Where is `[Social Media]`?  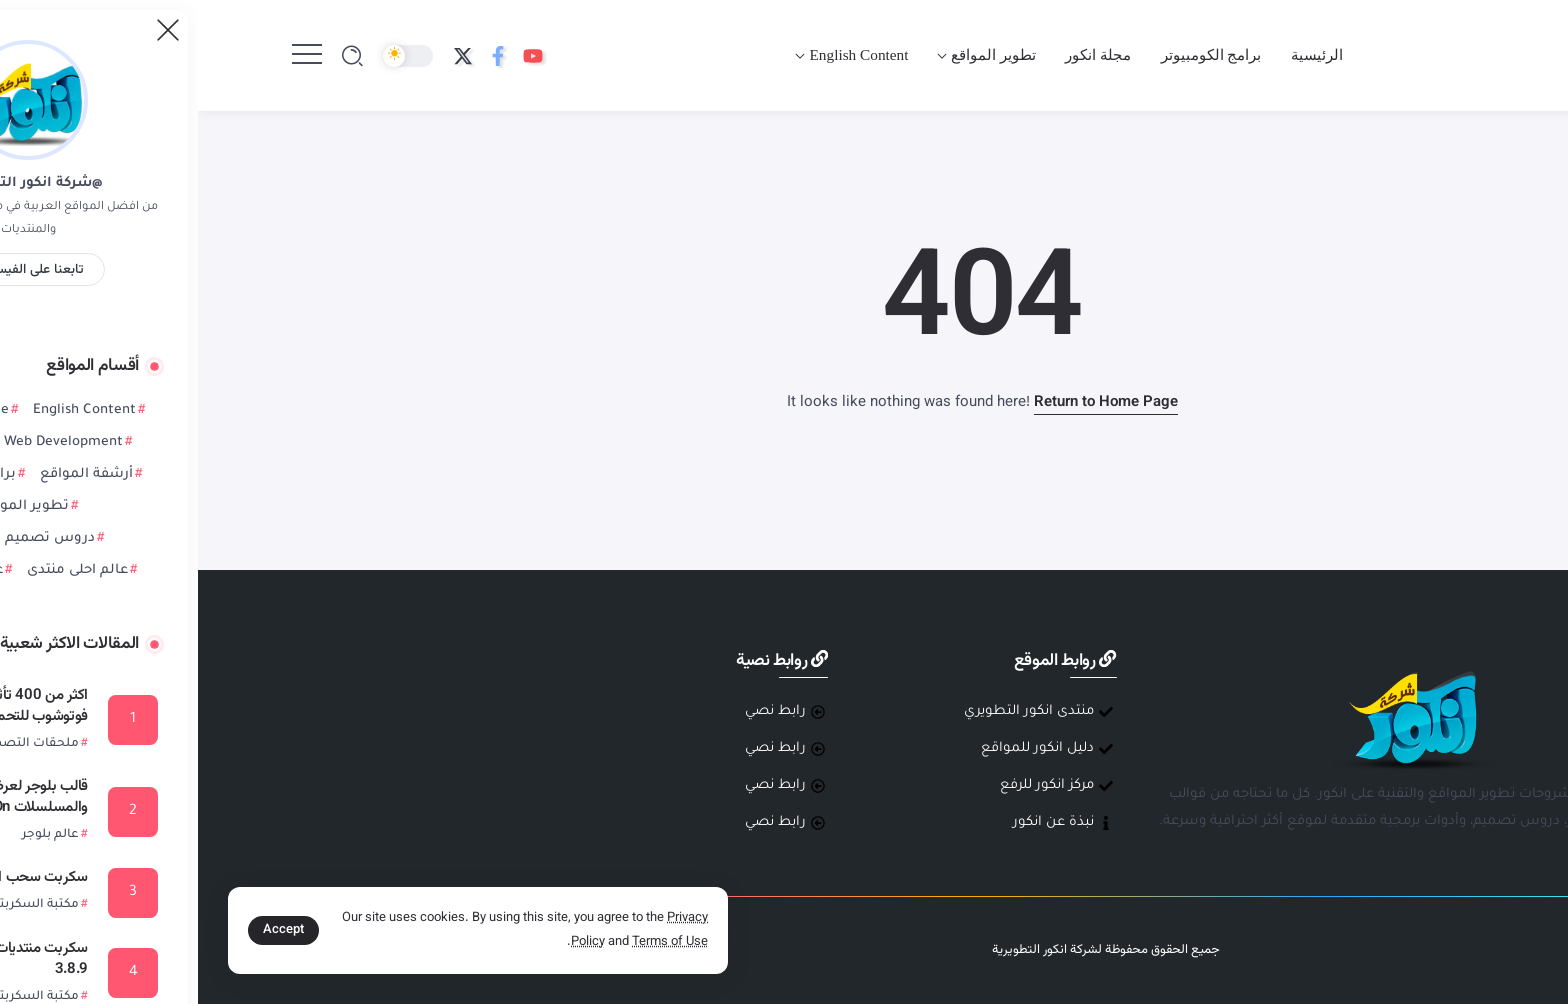 [Social Media] is located at coordinates (335, 56).